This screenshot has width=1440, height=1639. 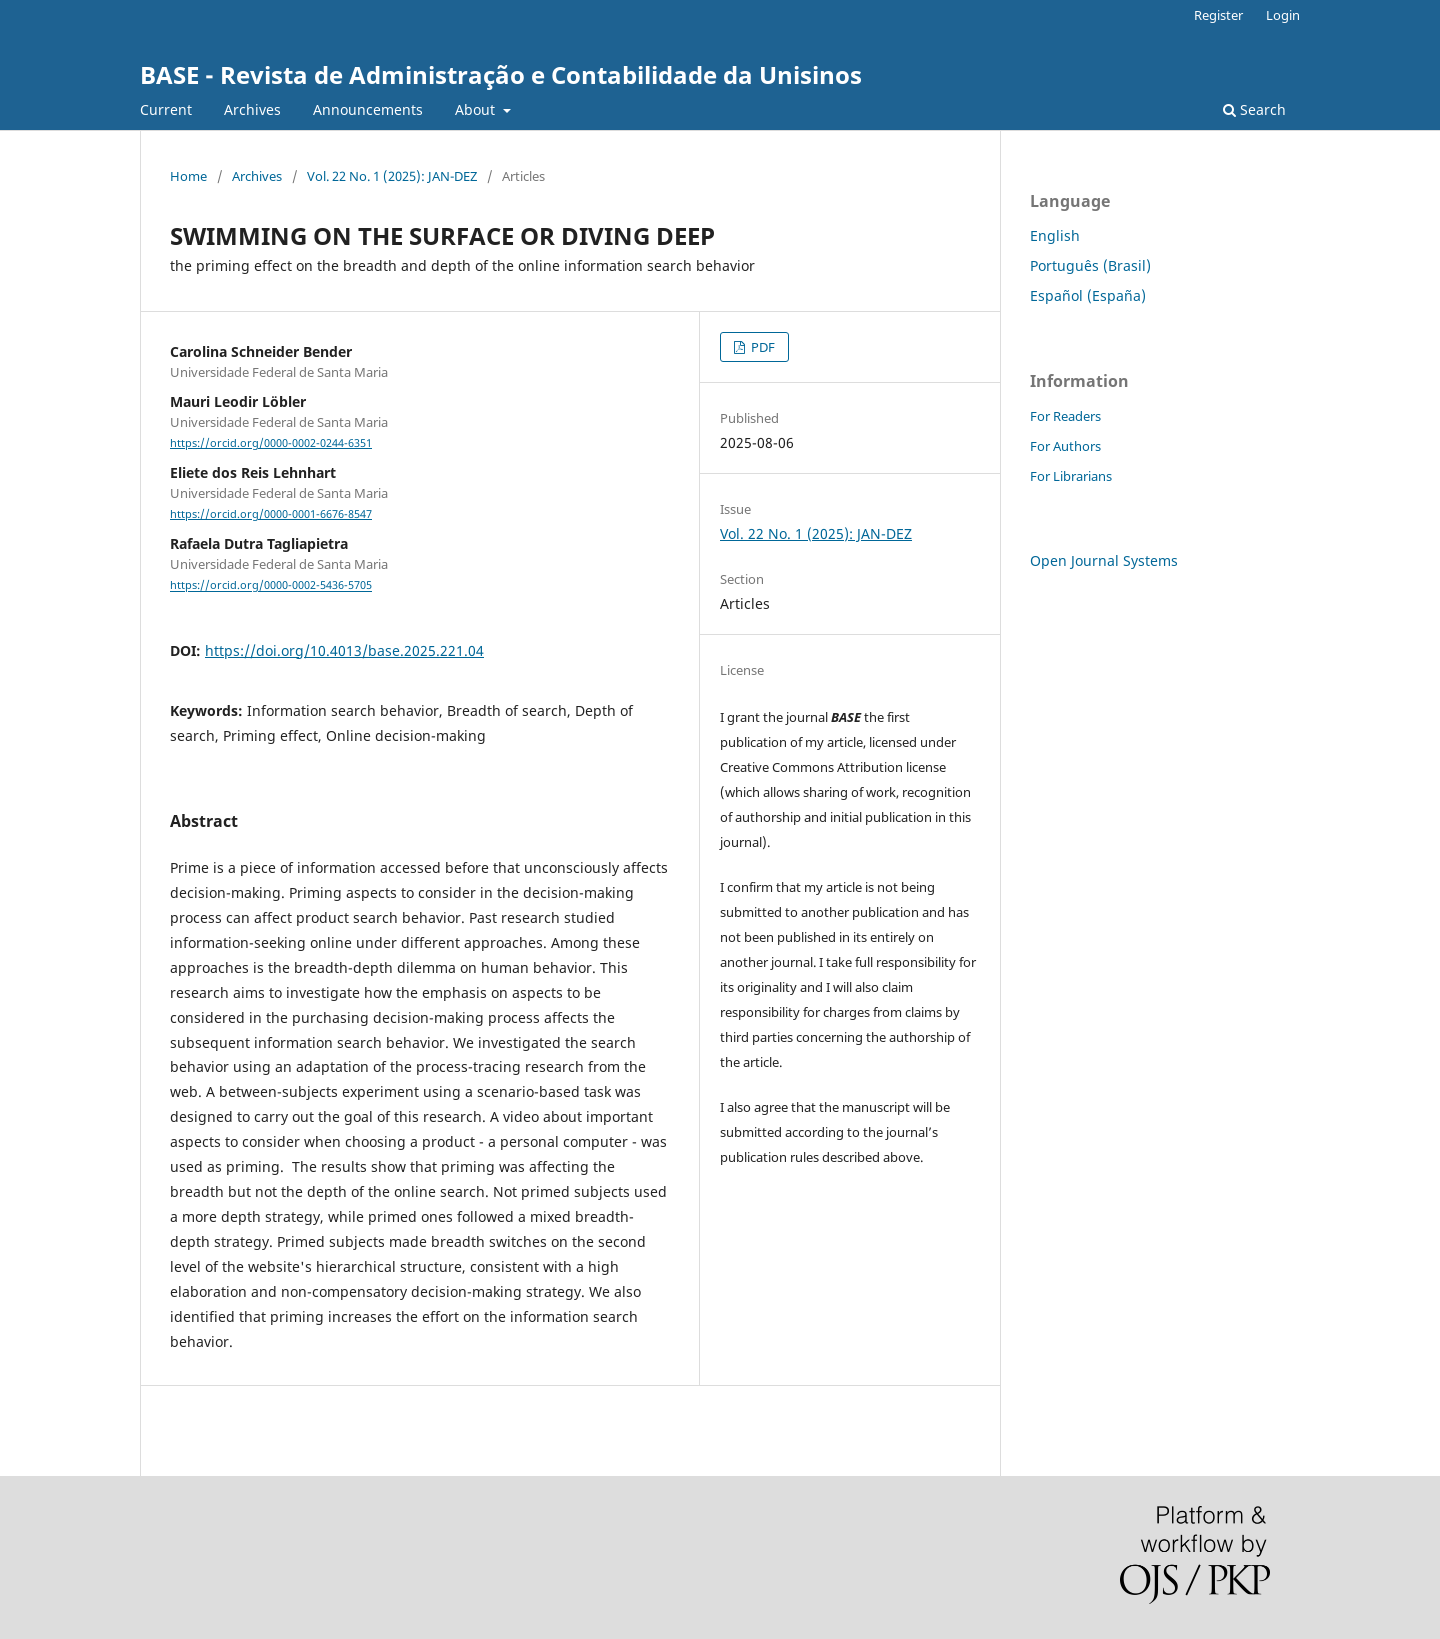 What do you see at coordinates (501, 74) in the screenshot?
I see `BASE - Revista de Administração e Contabilidade da Unisinos` at bounding box center [501, 74].